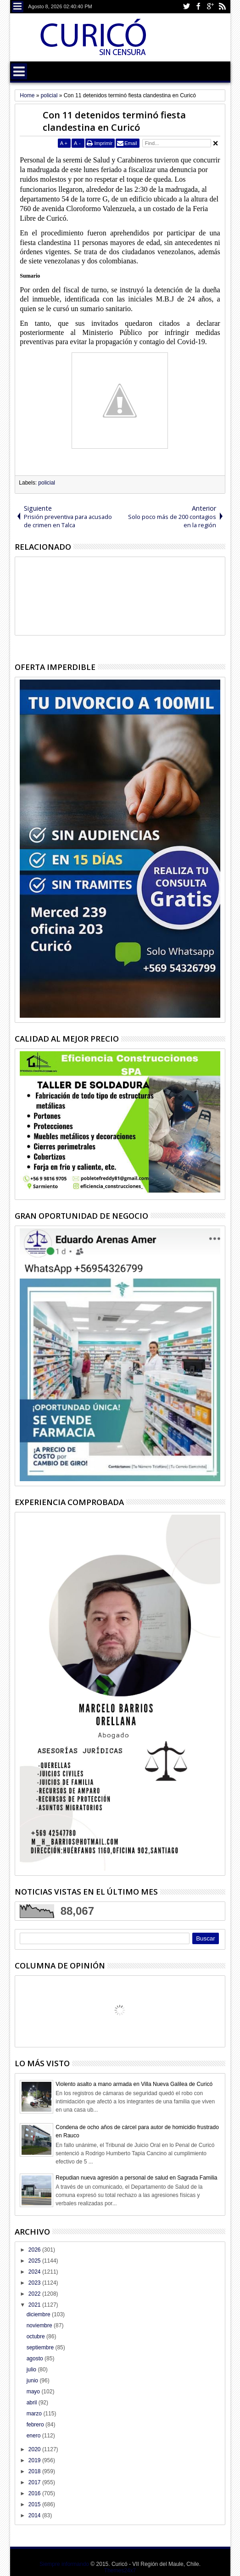 The image size is (240, 2576). What do you see at coordinates (39, 2314) in the screenshot?
I see `diciembre` at bounding box center [39, 2314].